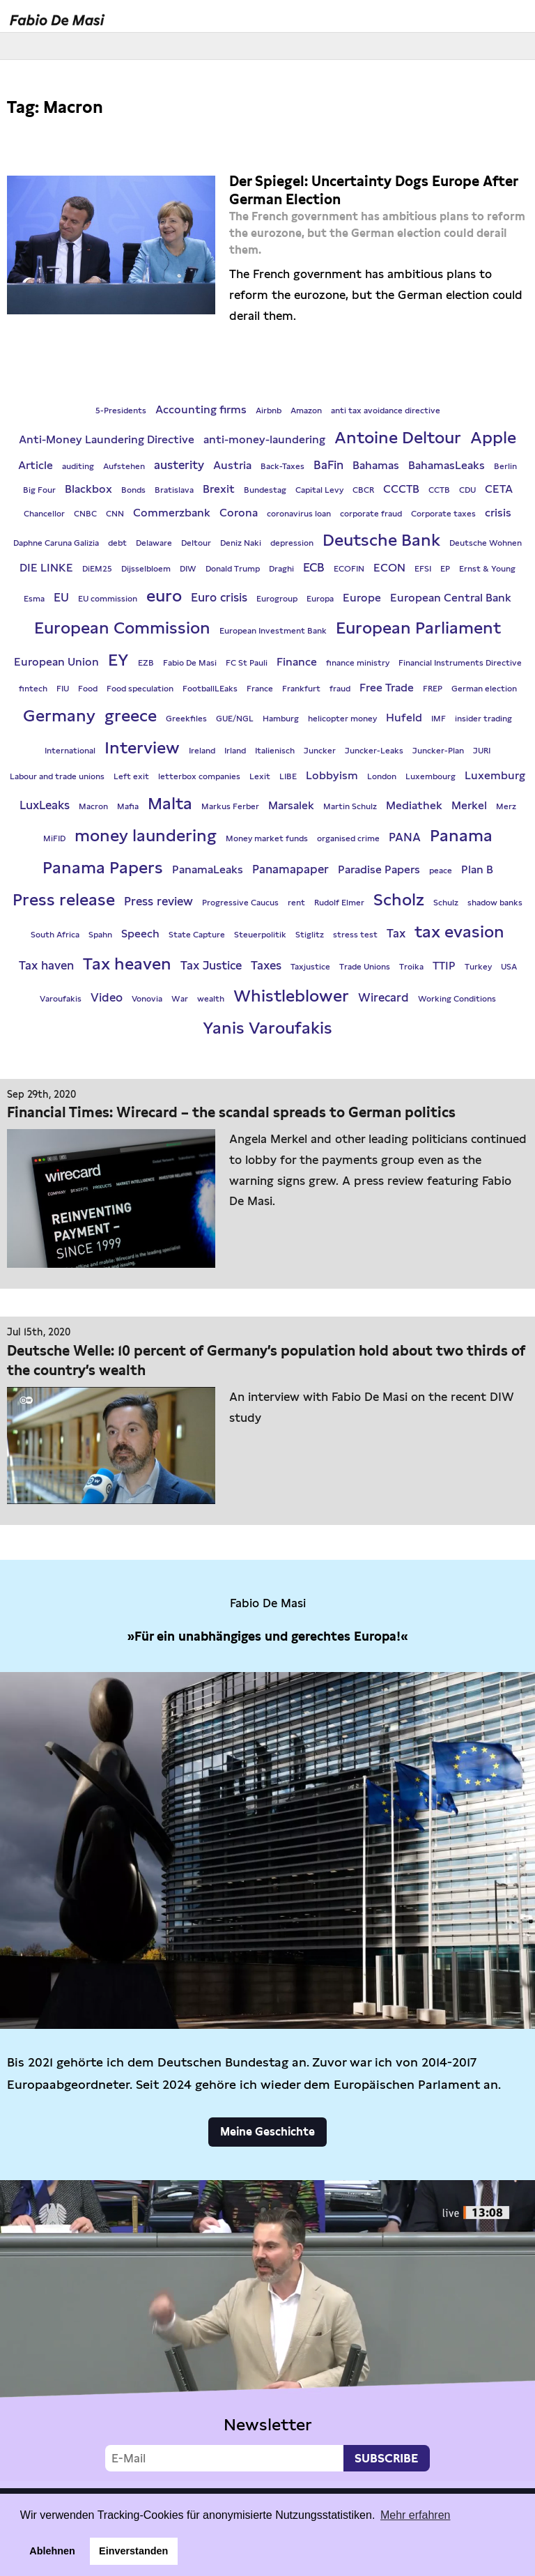  Describe the element at coordinates (478, 967) in the screenshot. I see `Turkey` at that location.